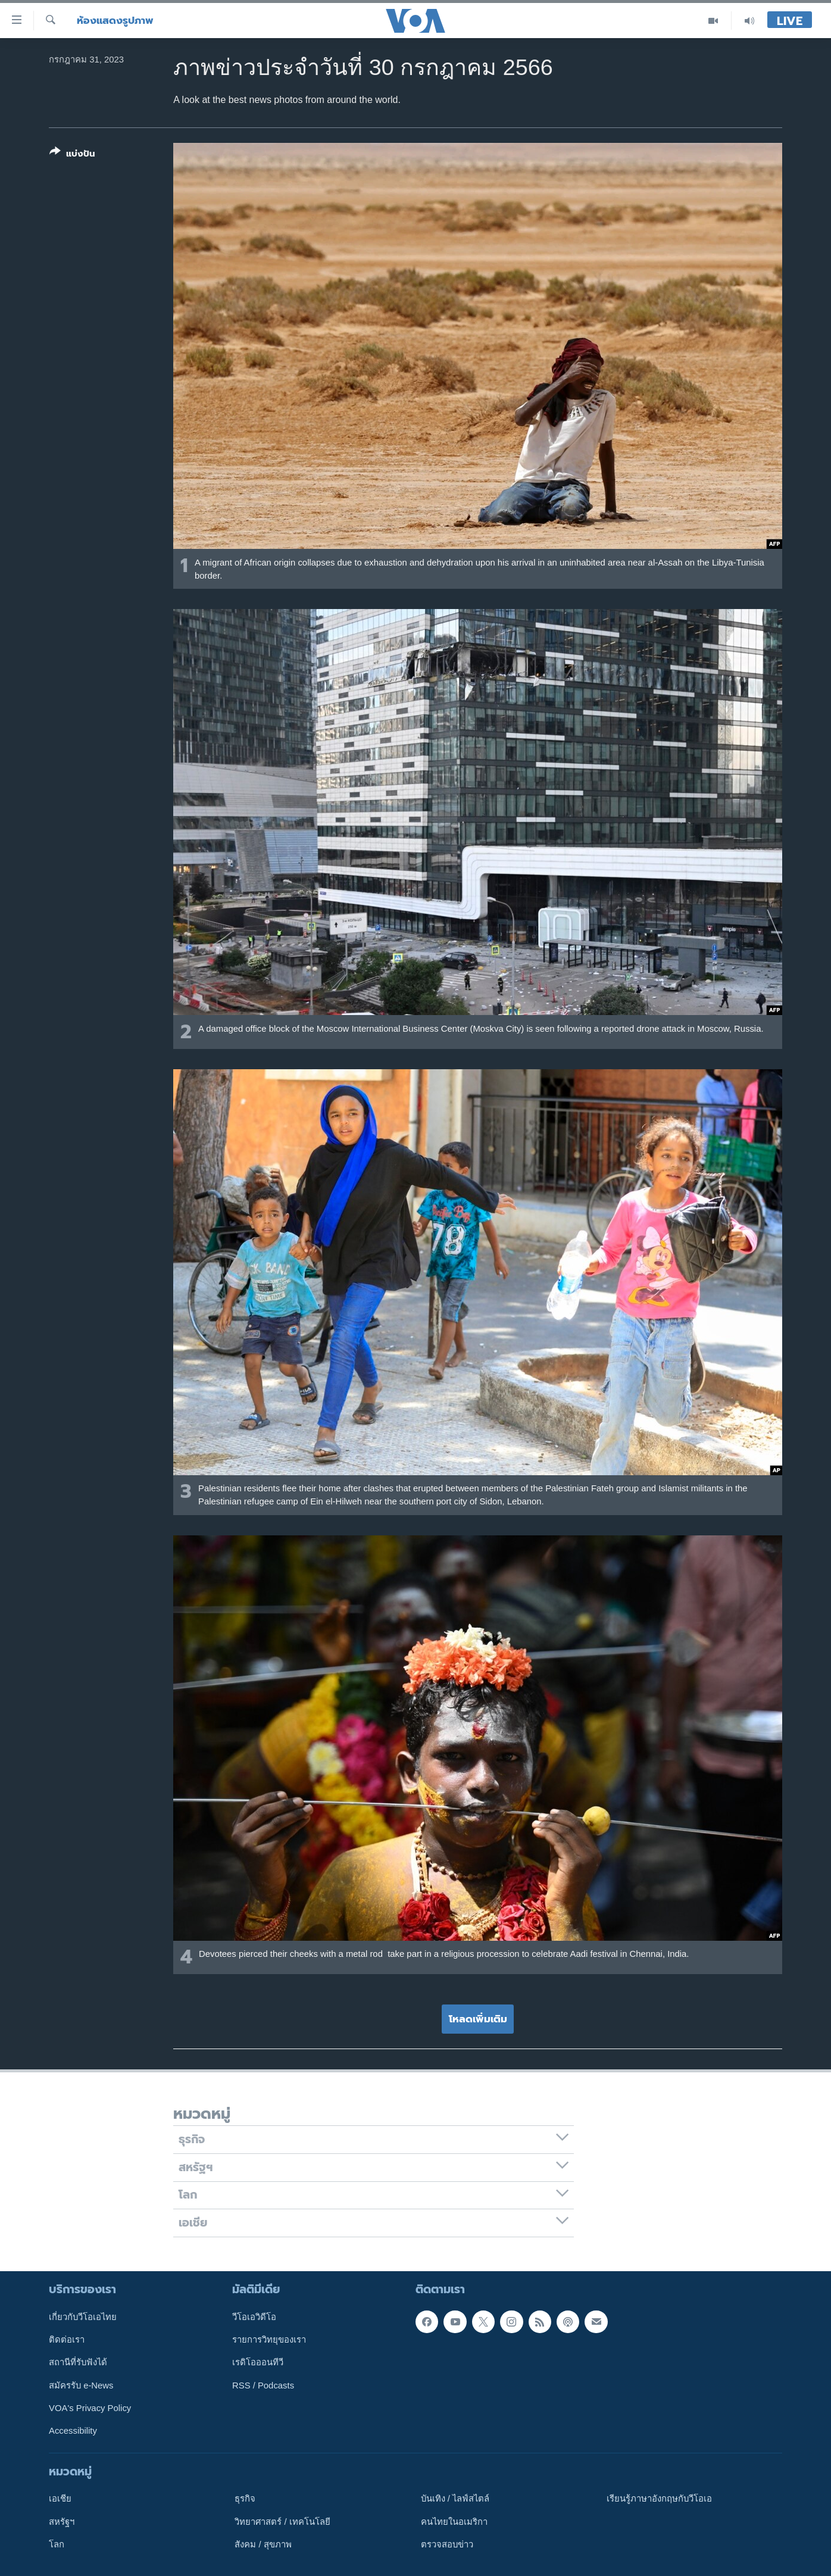  I want to click on รายการวิทยุของเรา, so click(269, 2339).